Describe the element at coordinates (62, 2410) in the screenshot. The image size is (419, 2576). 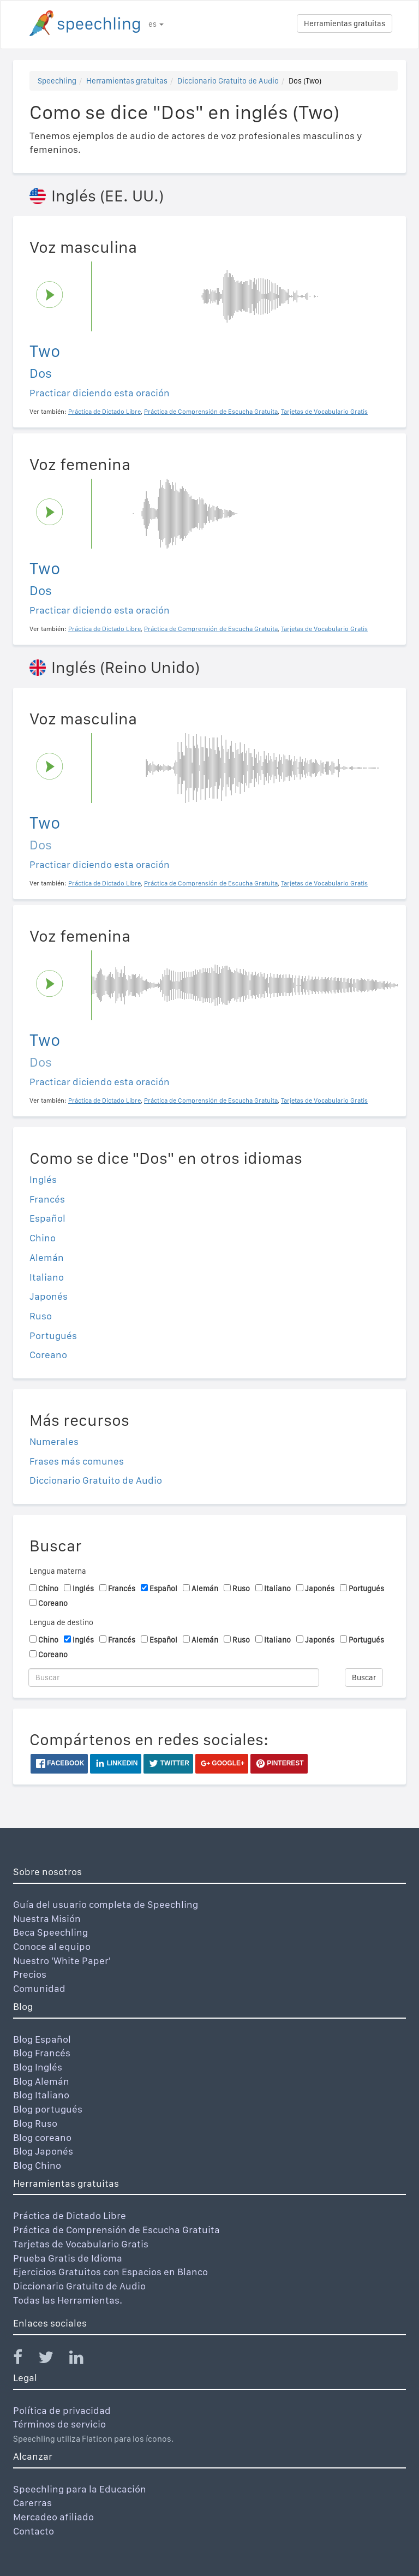
I see `Política de privacidad` at that location.